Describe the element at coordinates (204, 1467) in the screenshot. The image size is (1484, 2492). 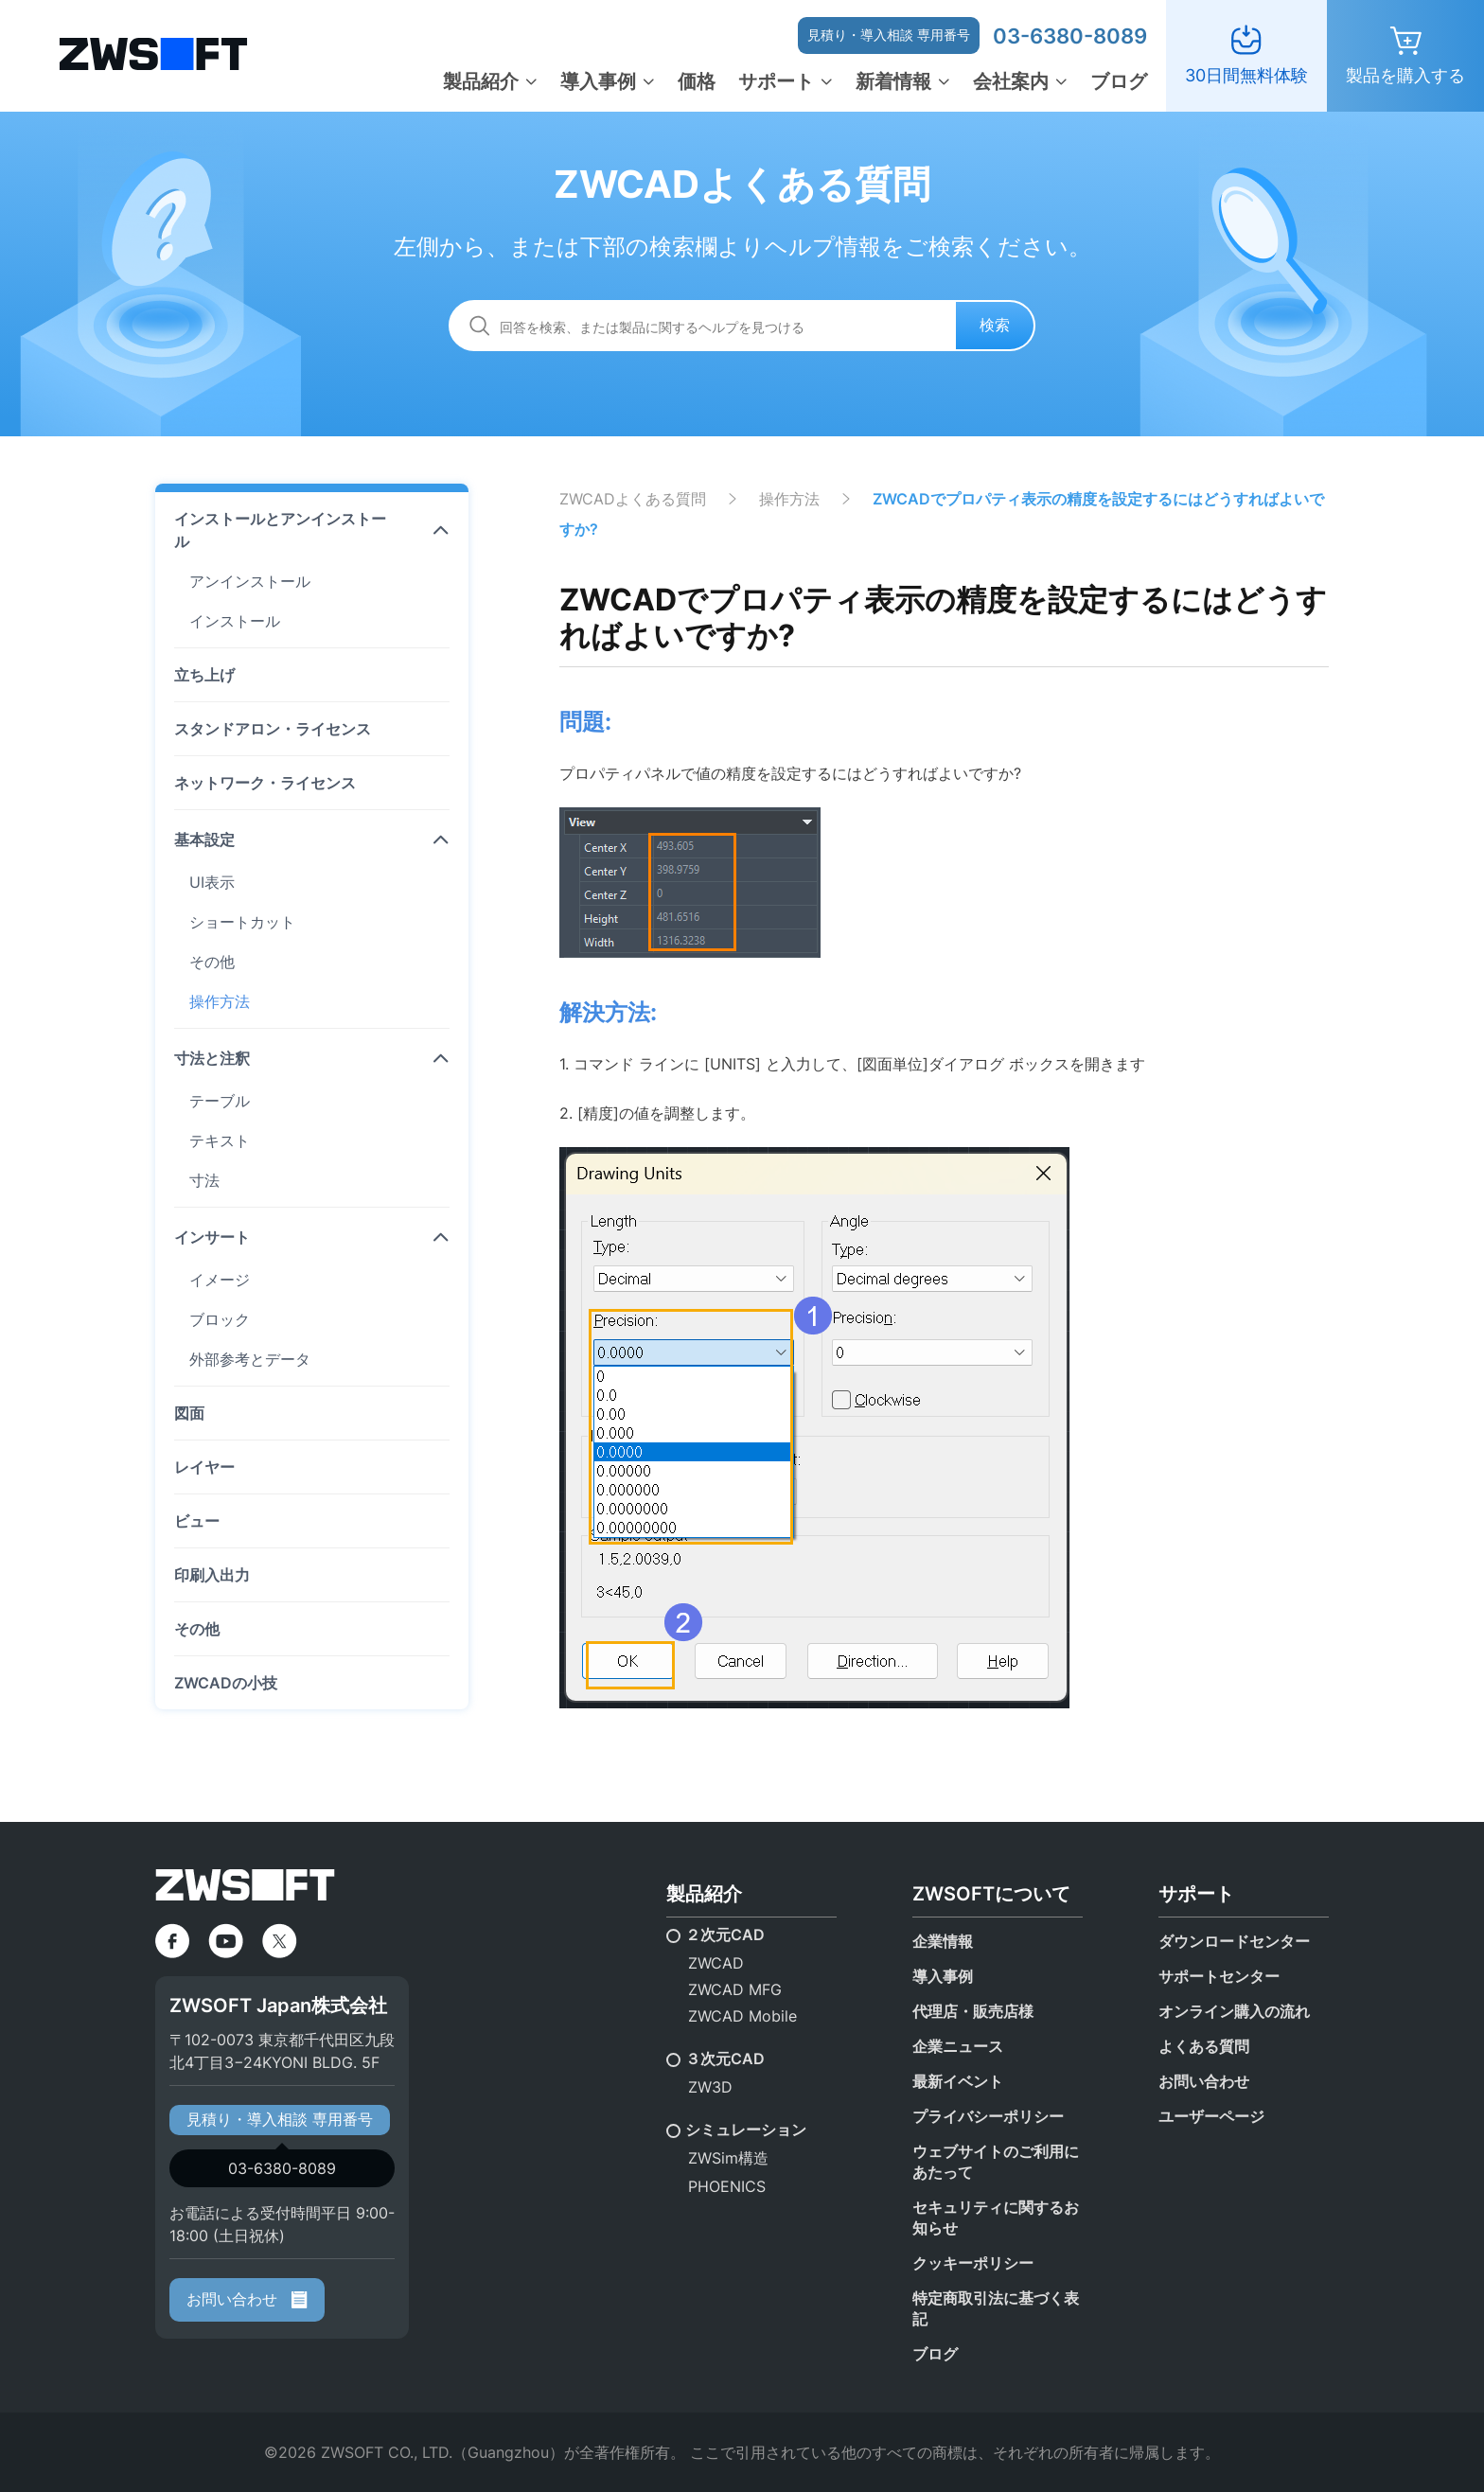
I see `レイヤー` at that location.